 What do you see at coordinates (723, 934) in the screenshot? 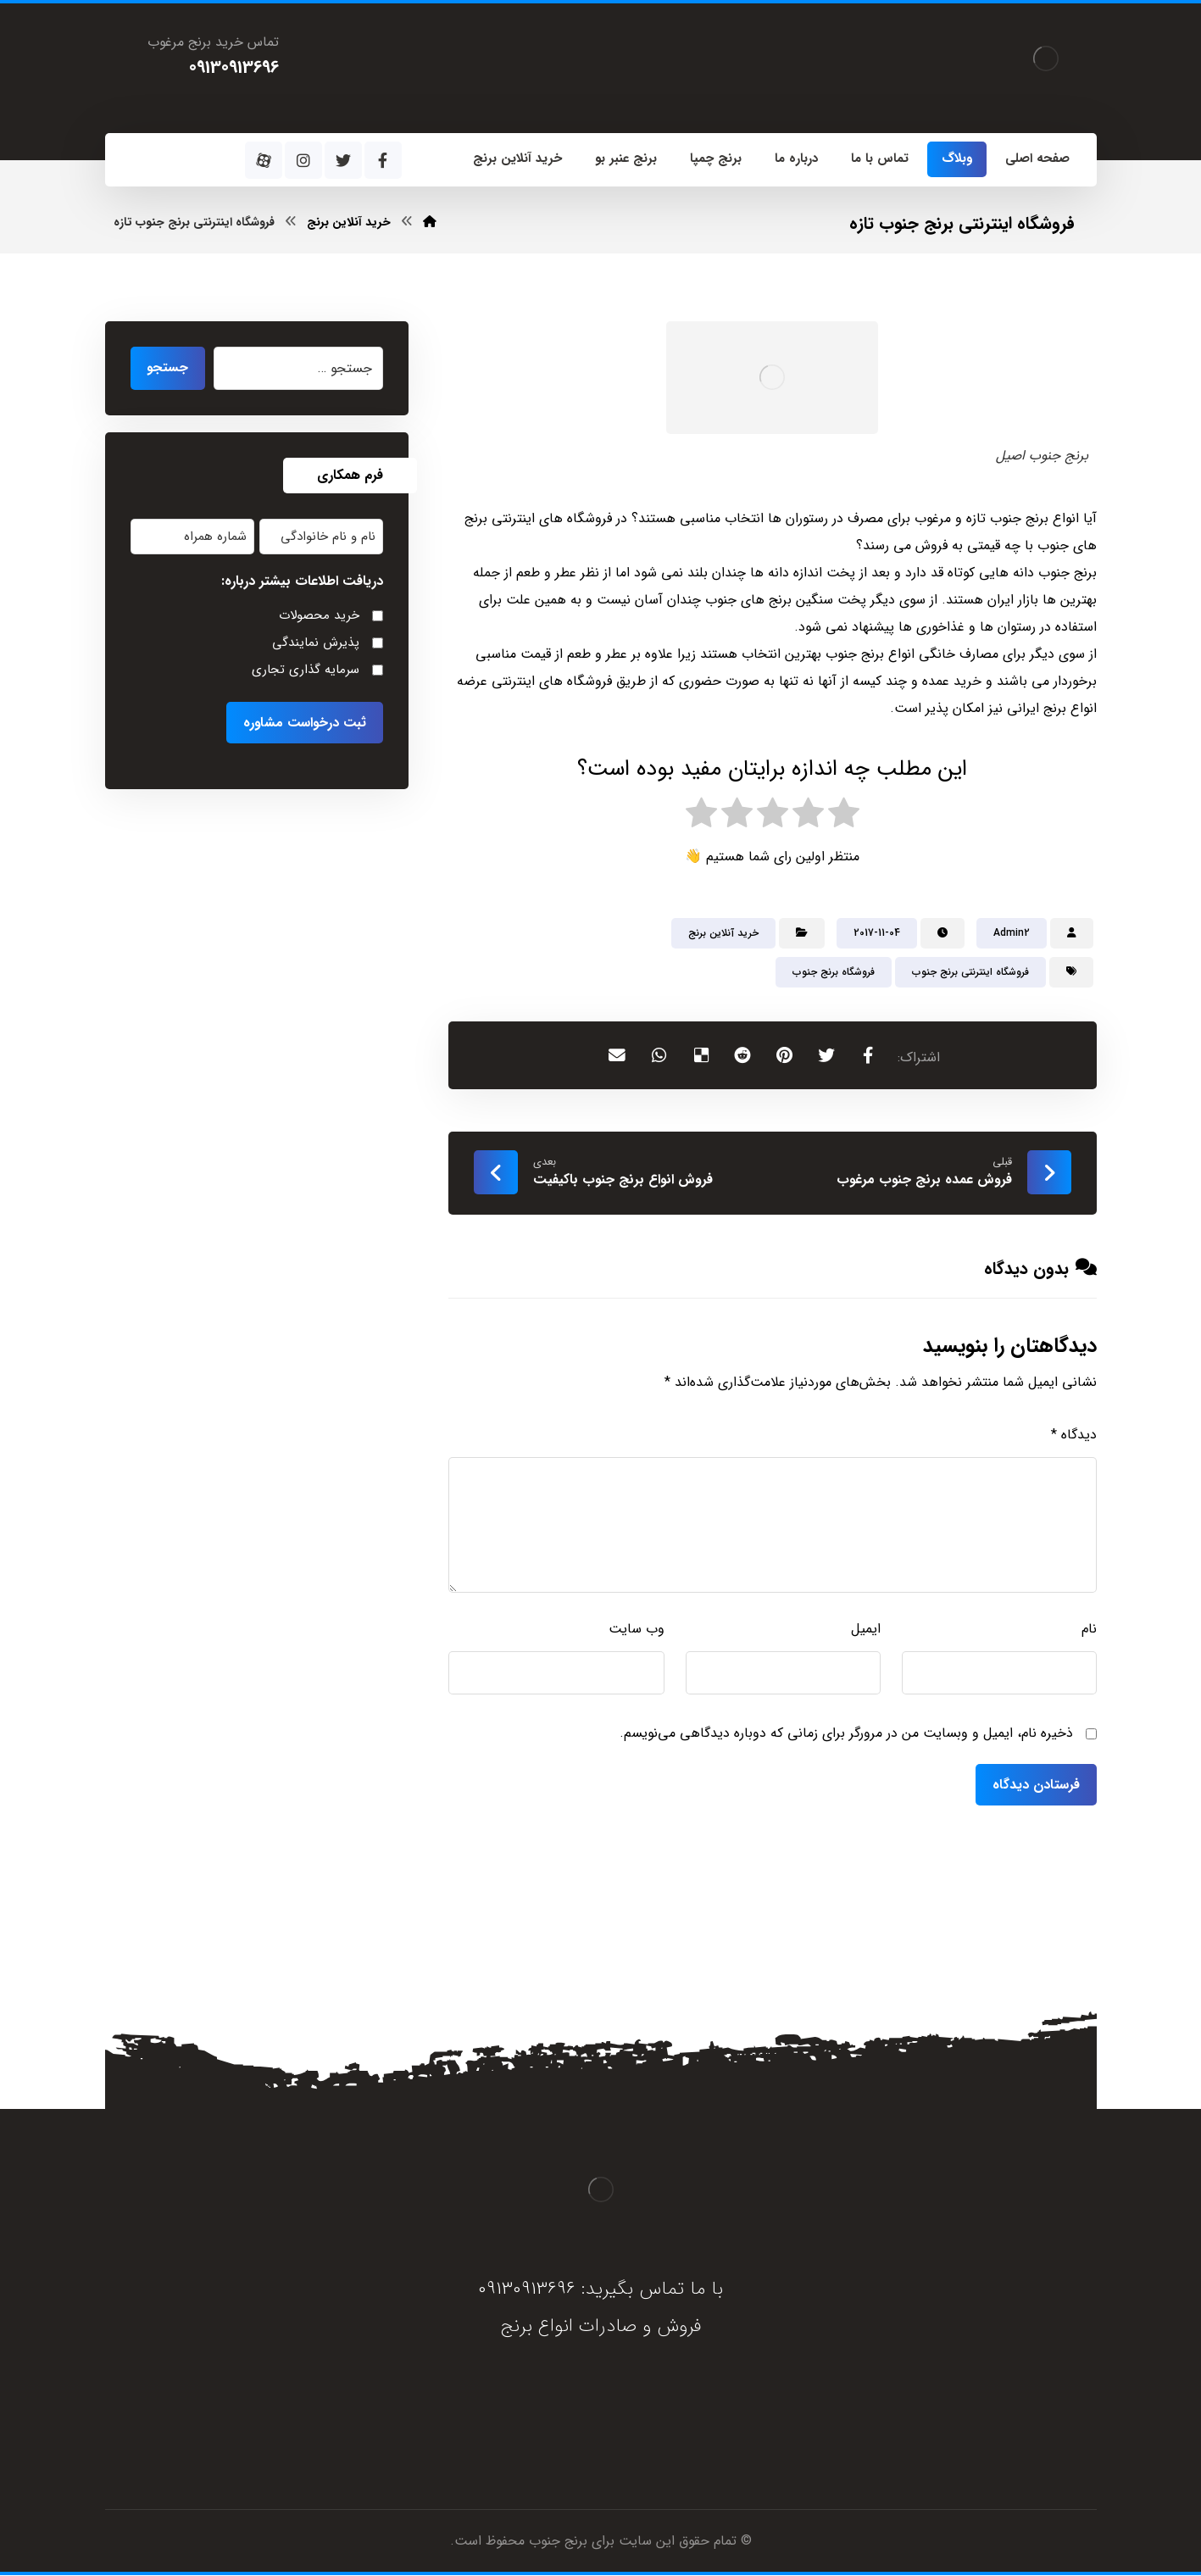
I see `خرید آنلاین برنج` at bounding box center [723, 934].